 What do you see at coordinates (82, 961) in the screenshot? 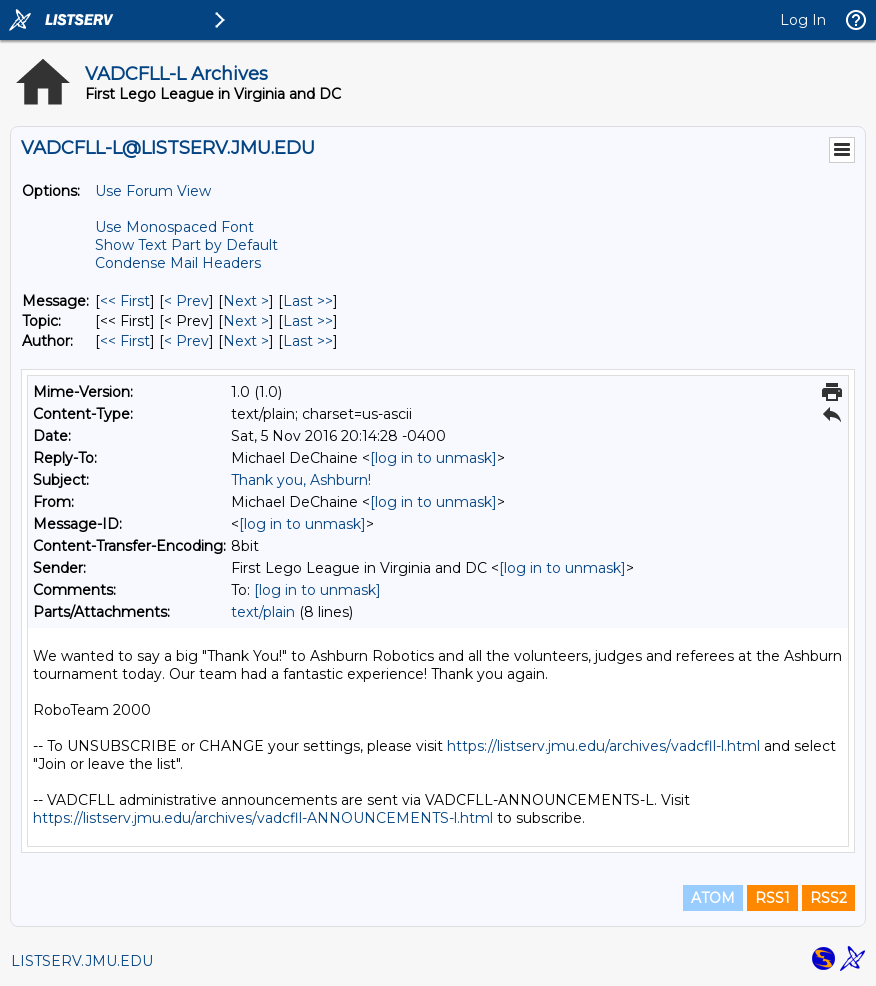
I see `LISTSERV.JMU.EDU` at bounding box center [82, 961].